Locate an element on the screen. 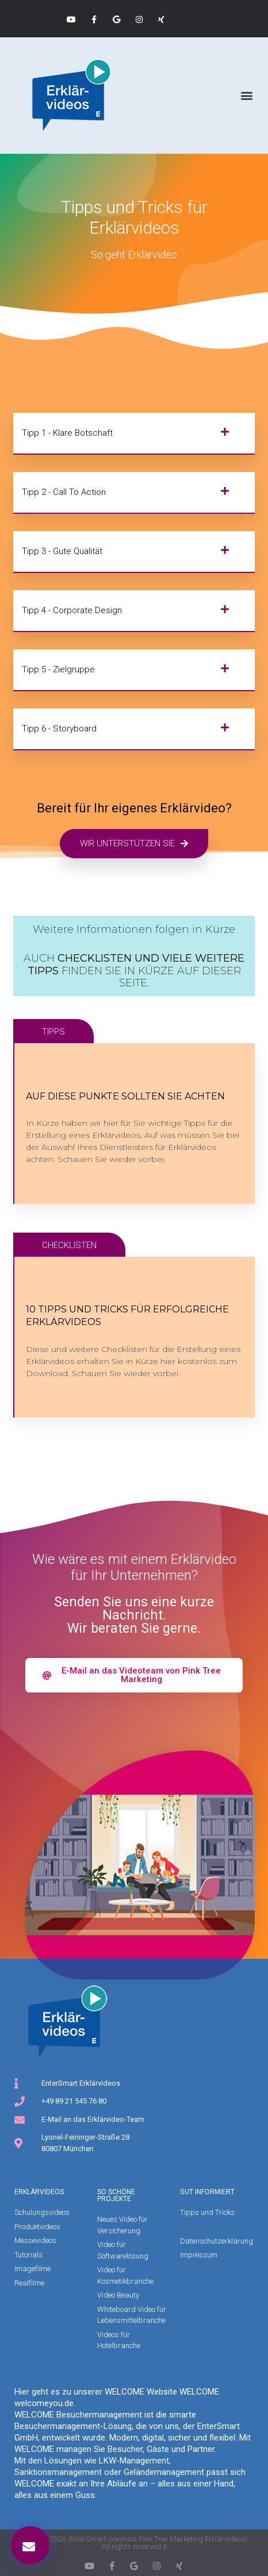 Image resolution: width=268 pixels, height=2576 pixels. Tipp 3 - Gute Qualität is located at coordinates (62, 551).